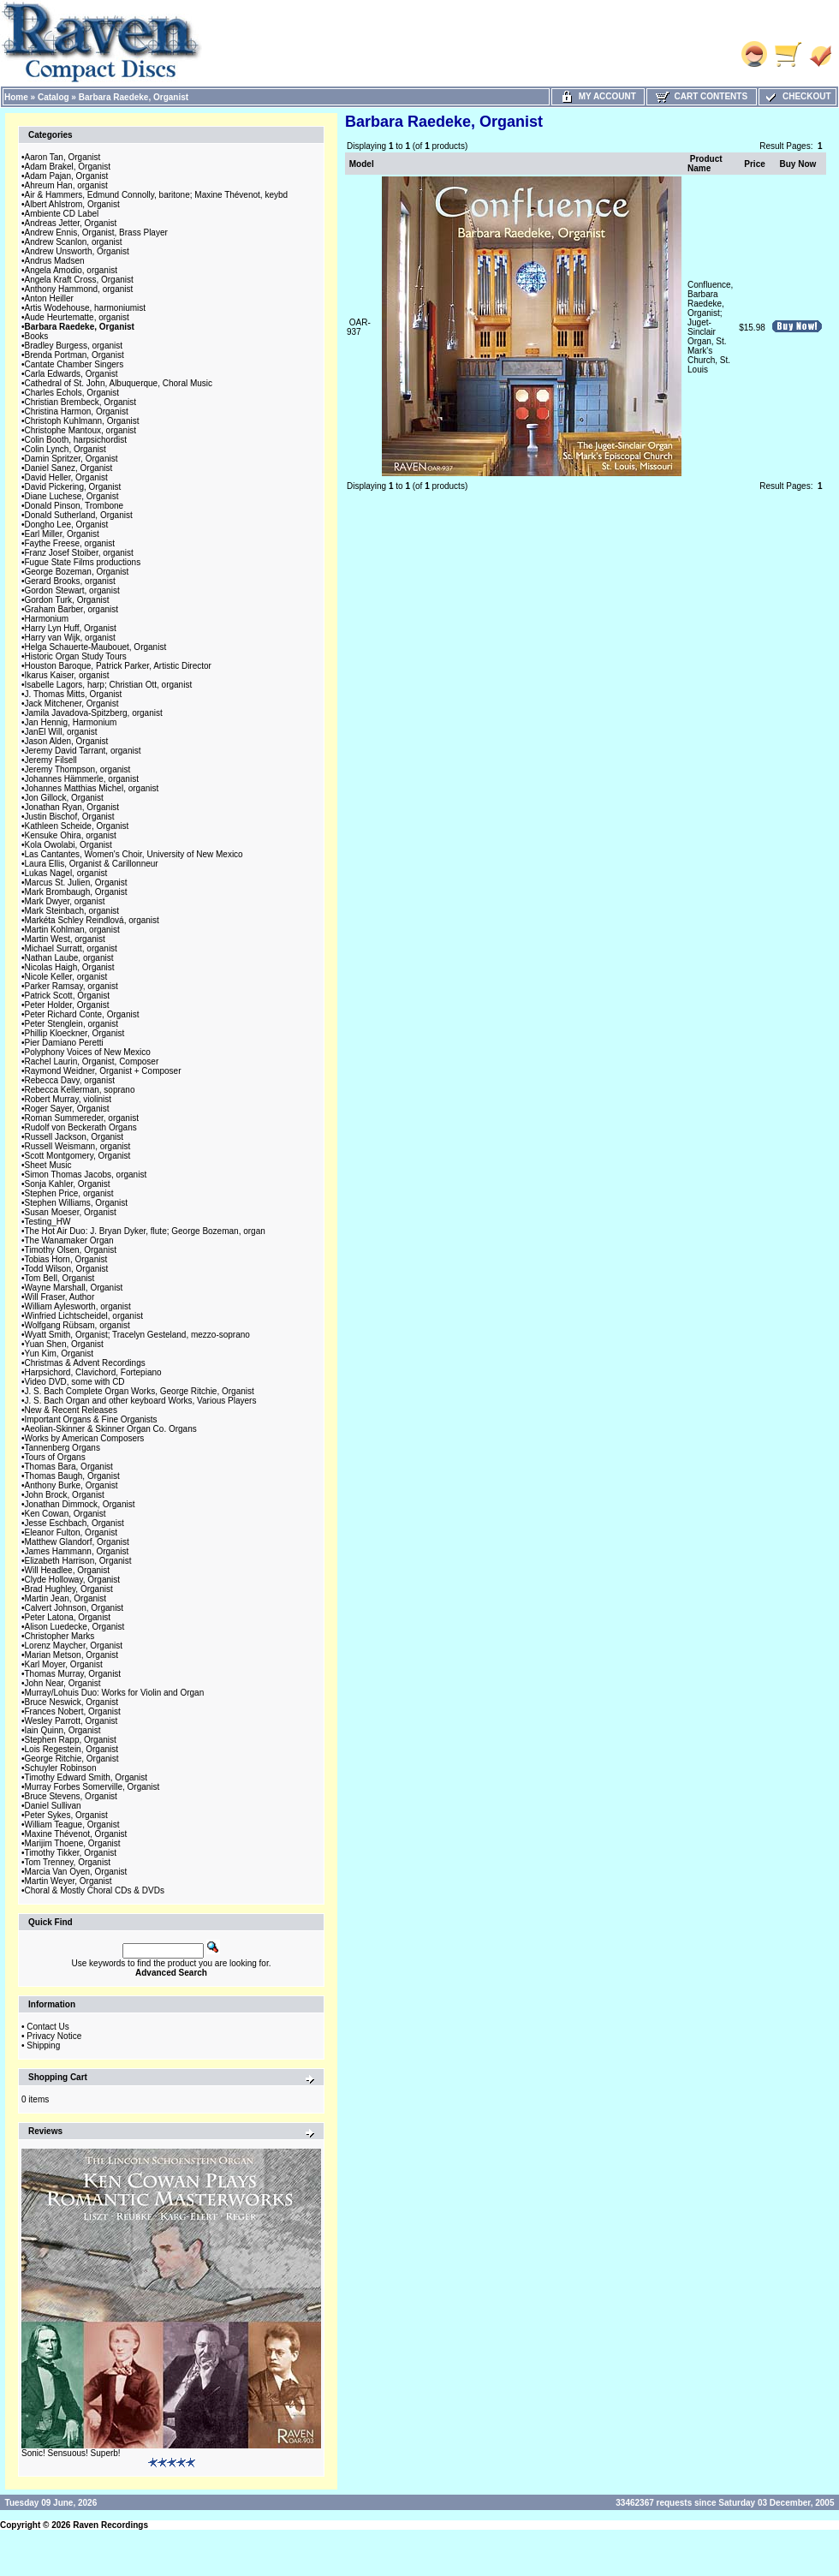  I want to click on Donald Sutherland, Organist, so click(79, 515).